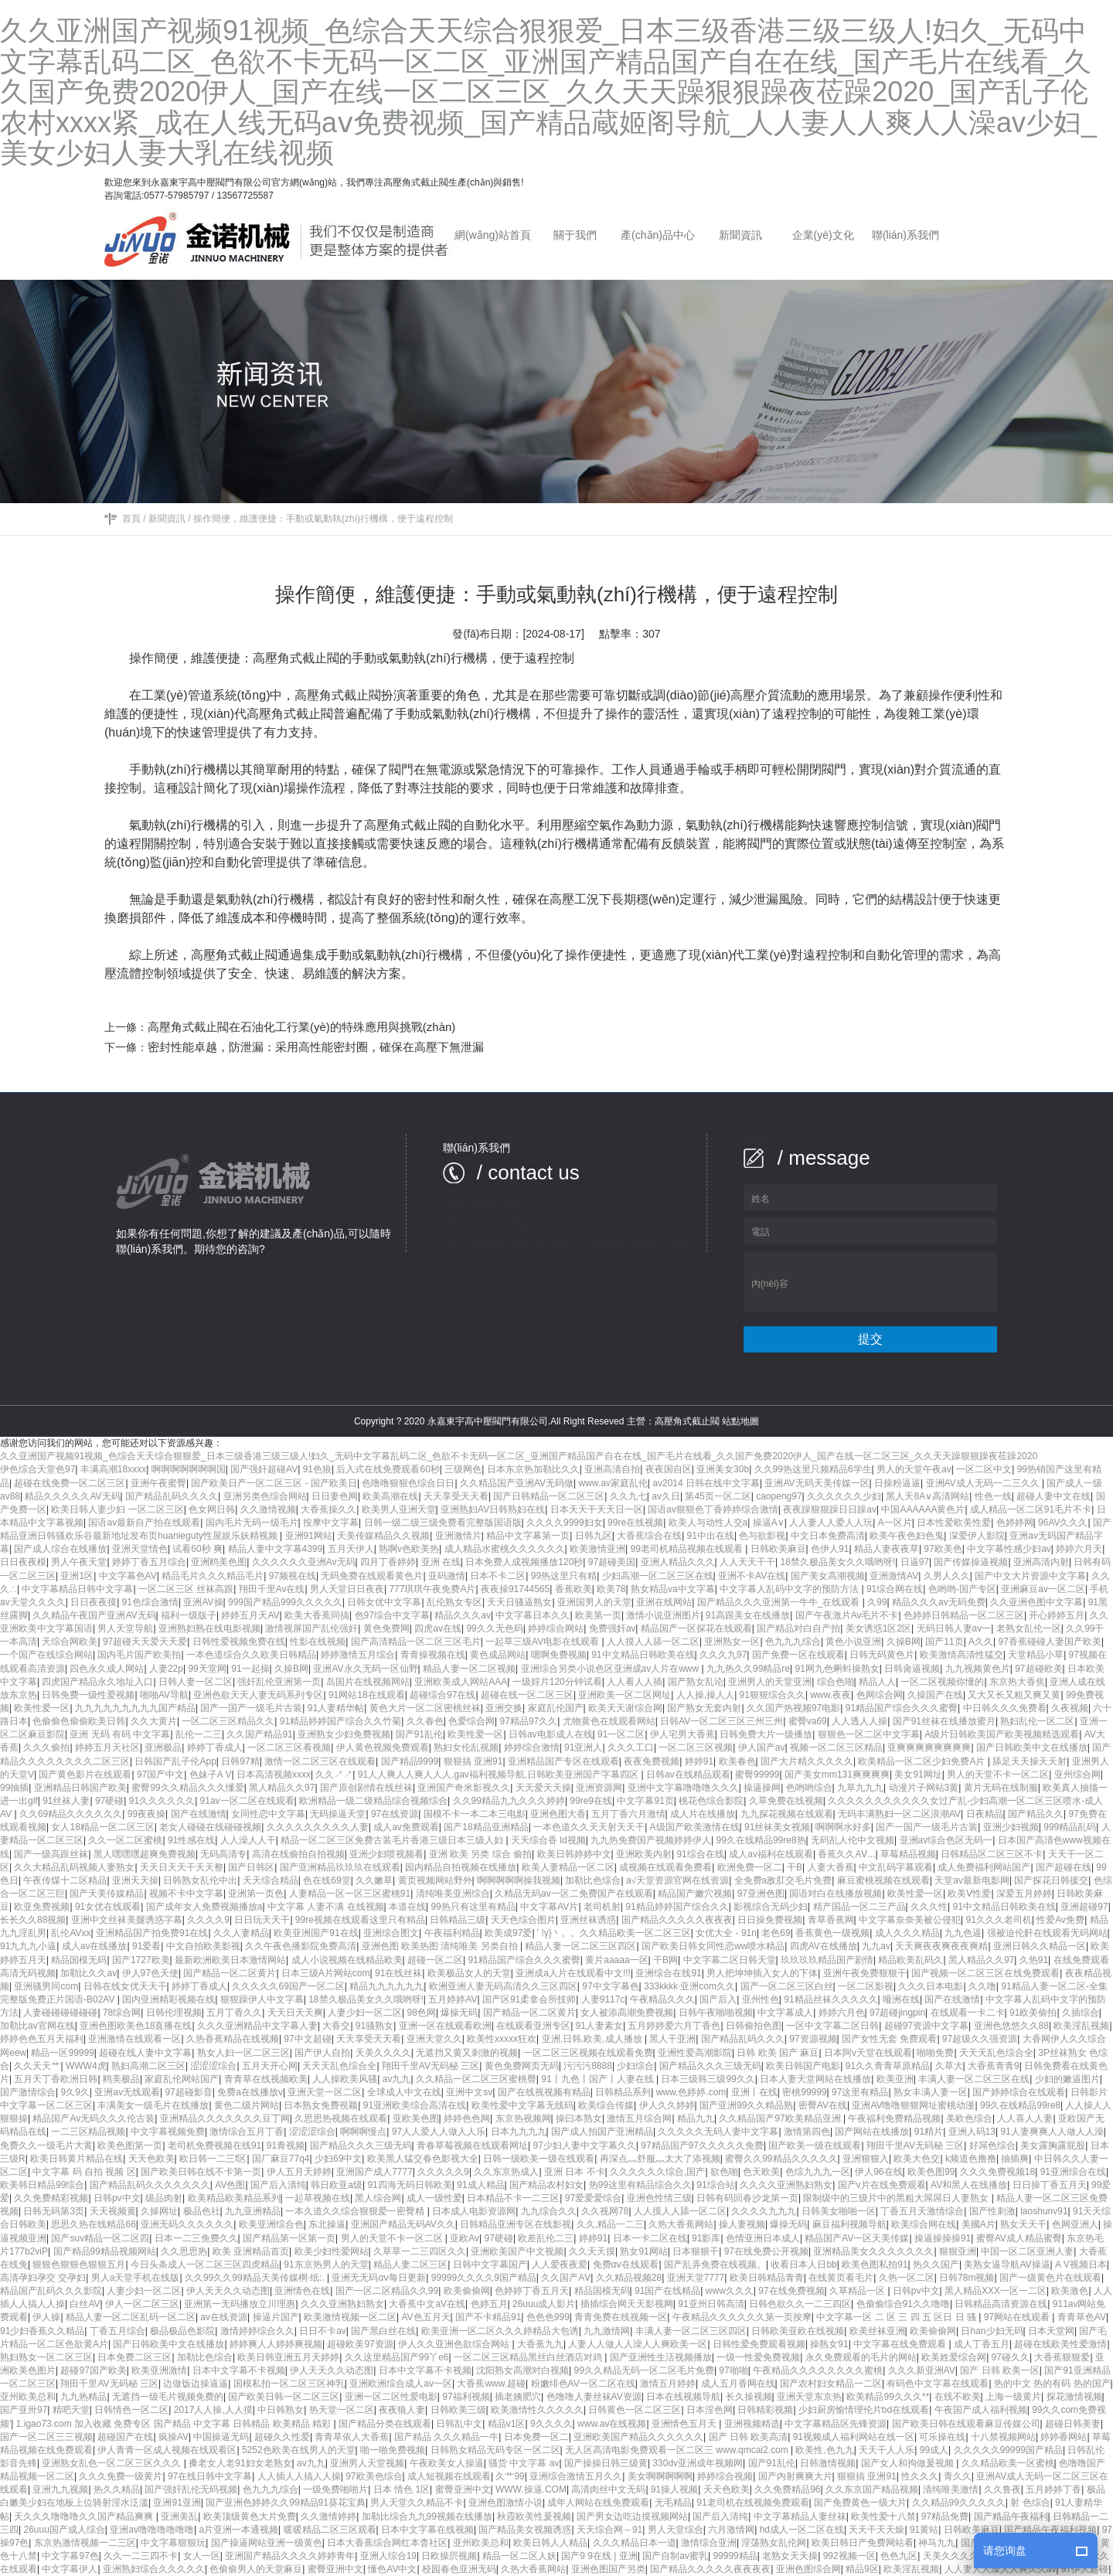 This screenshot has width=1113, height=2576. Describe the element at coordinates (55, 2079) in the screenshot. I see `五月天丁香欧洲日韩` at that location.